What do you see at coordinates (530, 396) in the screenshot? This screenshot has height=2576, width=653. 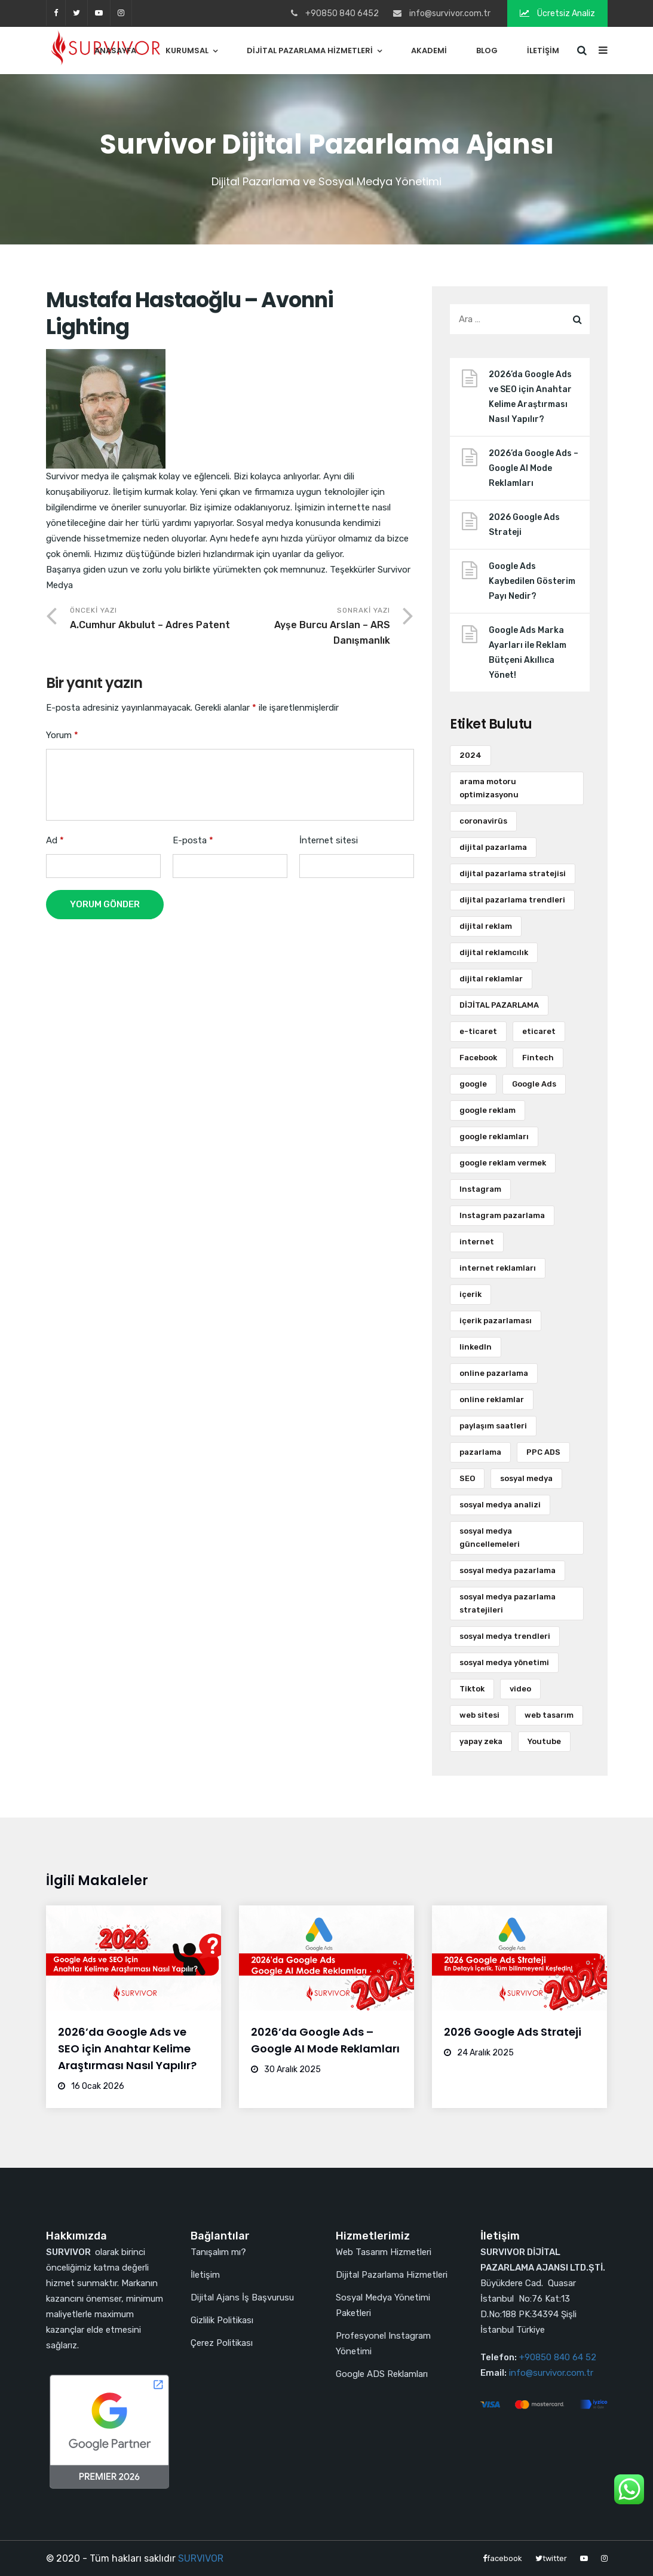 I see `2026’da Google Ads ve SEO için Anahtar Kelime Araştırması Nasıl Yapılır?` at bounding box center [530, 396].